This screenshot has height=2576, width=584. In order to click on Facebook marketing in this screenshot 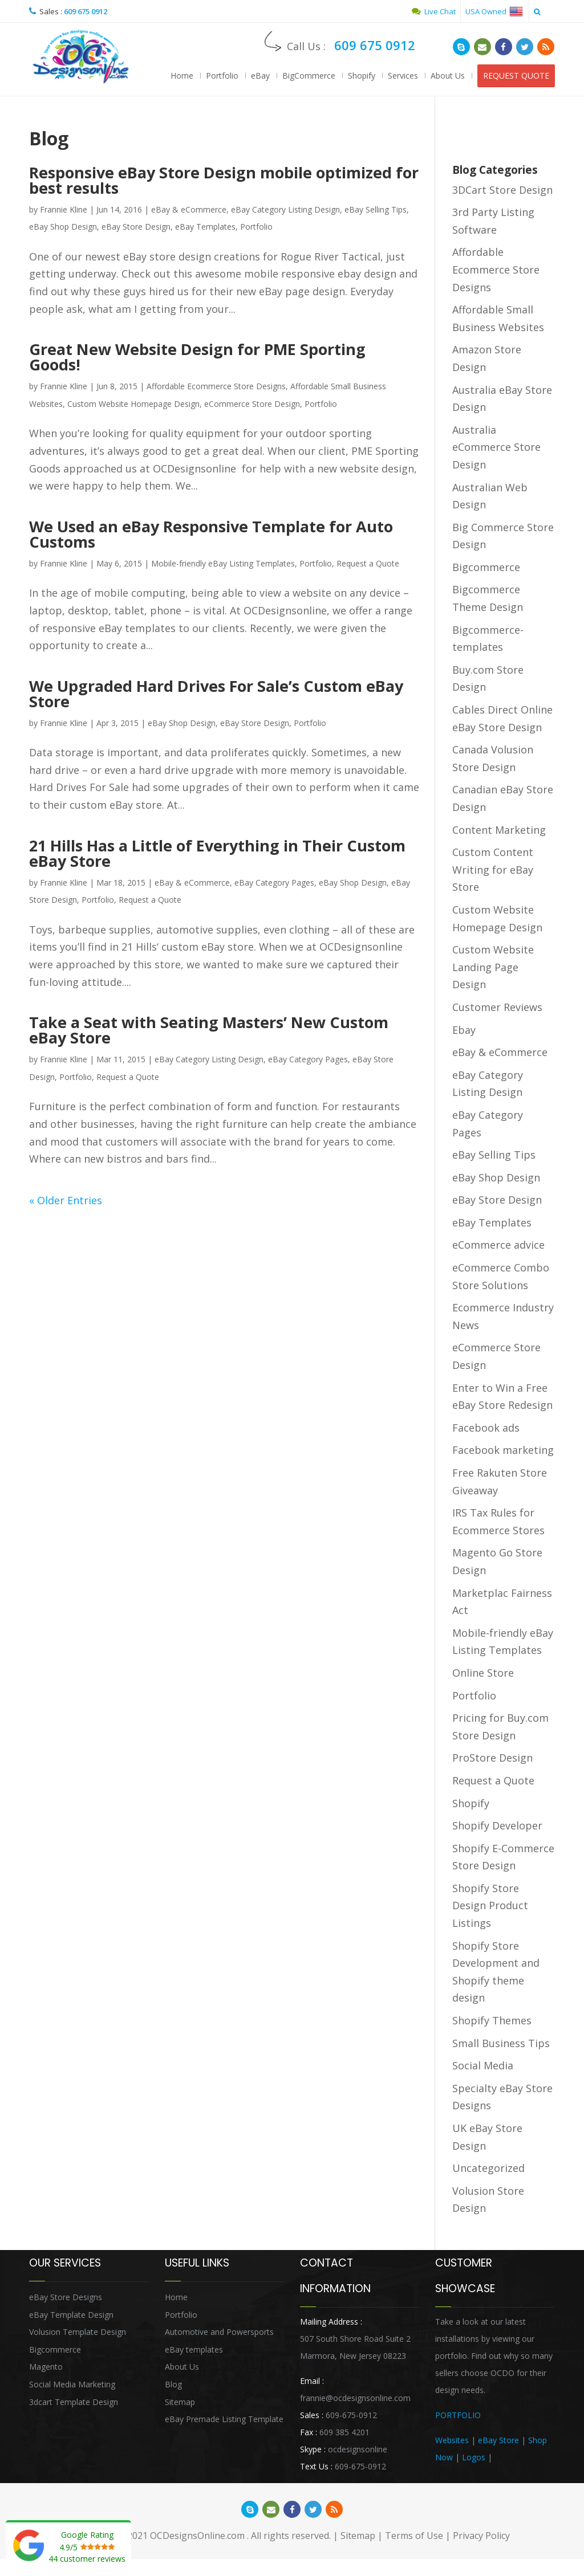, I will do `click(503, 1450)`.